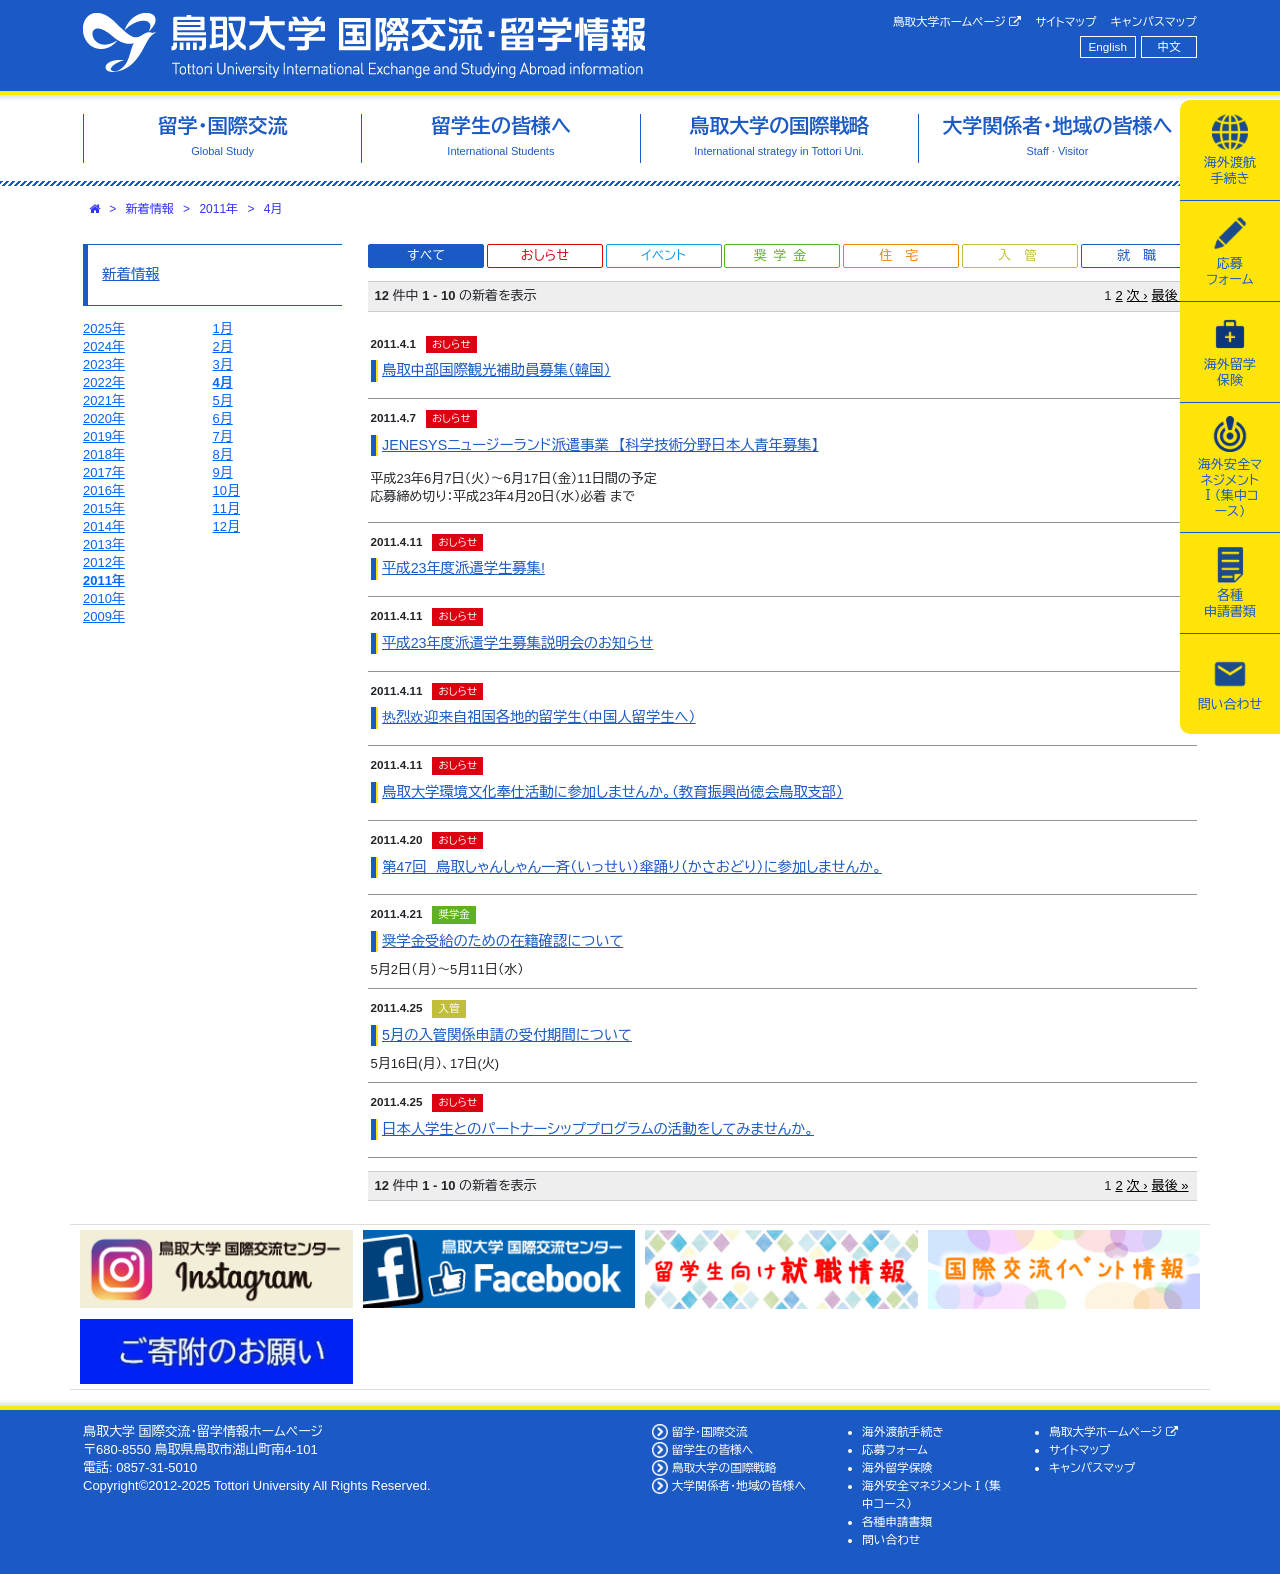  Describe the element at coordinates (1169, 46) in the screenshot. I see `中文` at that location.